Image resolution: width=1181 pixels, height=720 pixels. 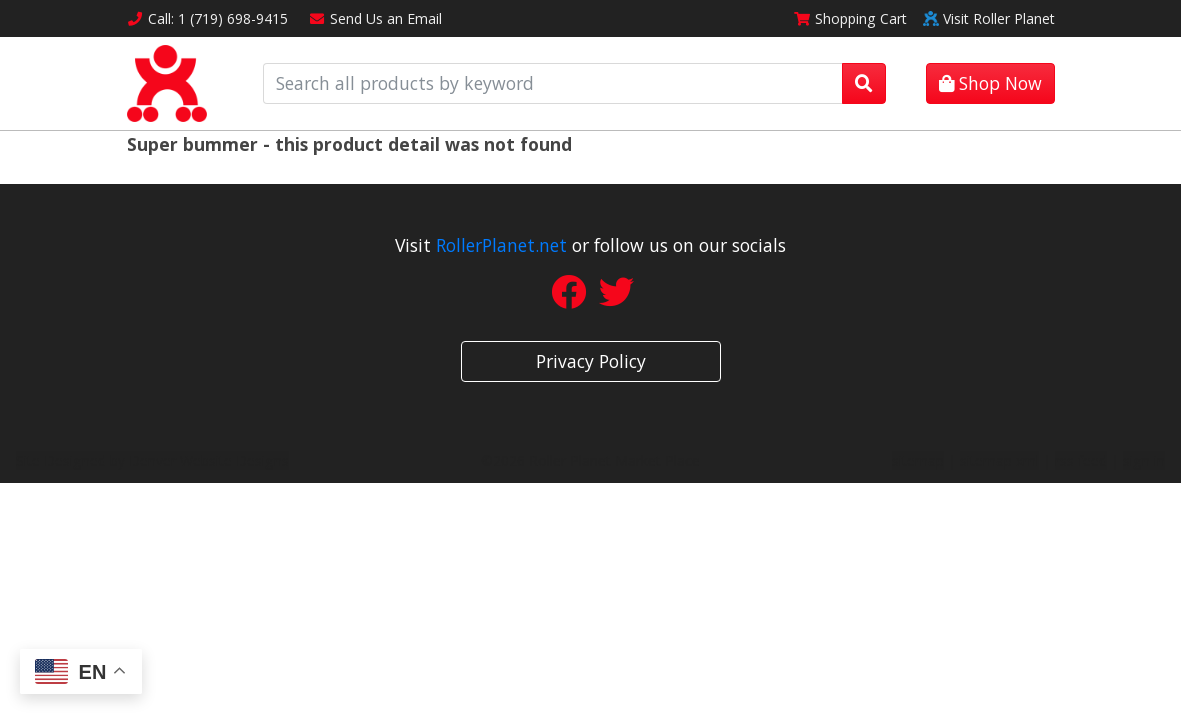 I want to click on Email, so click(x=375, y=18).